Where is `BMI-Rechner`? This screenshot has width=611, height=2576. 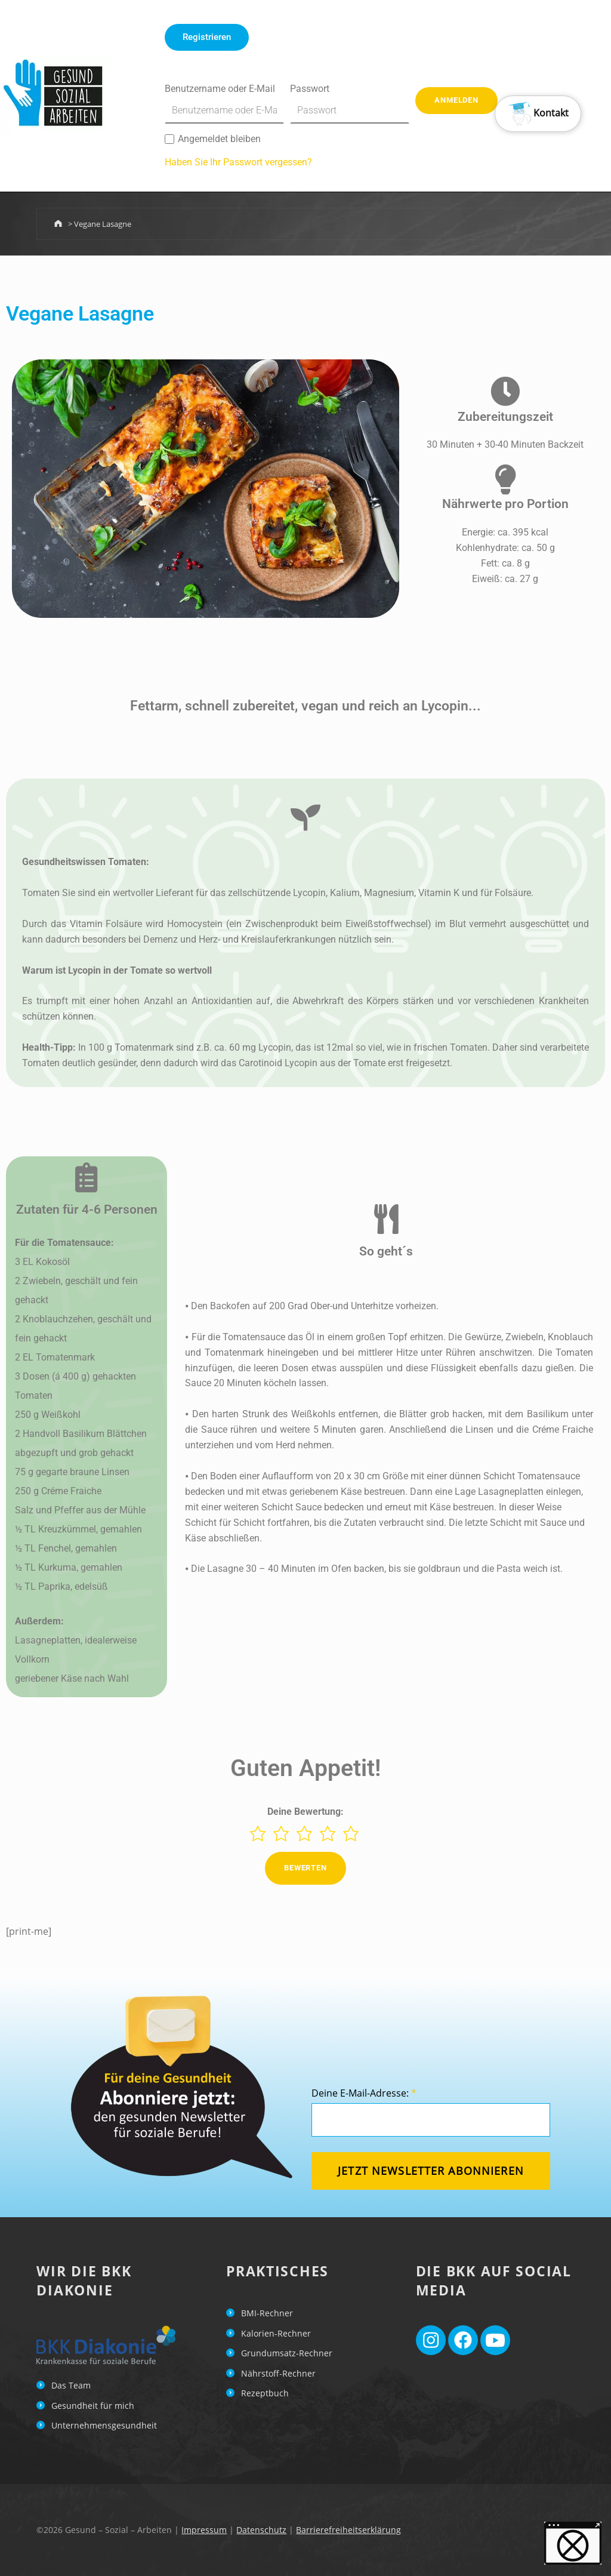 BMI-Rechner is located at coordinates (267, 2313).